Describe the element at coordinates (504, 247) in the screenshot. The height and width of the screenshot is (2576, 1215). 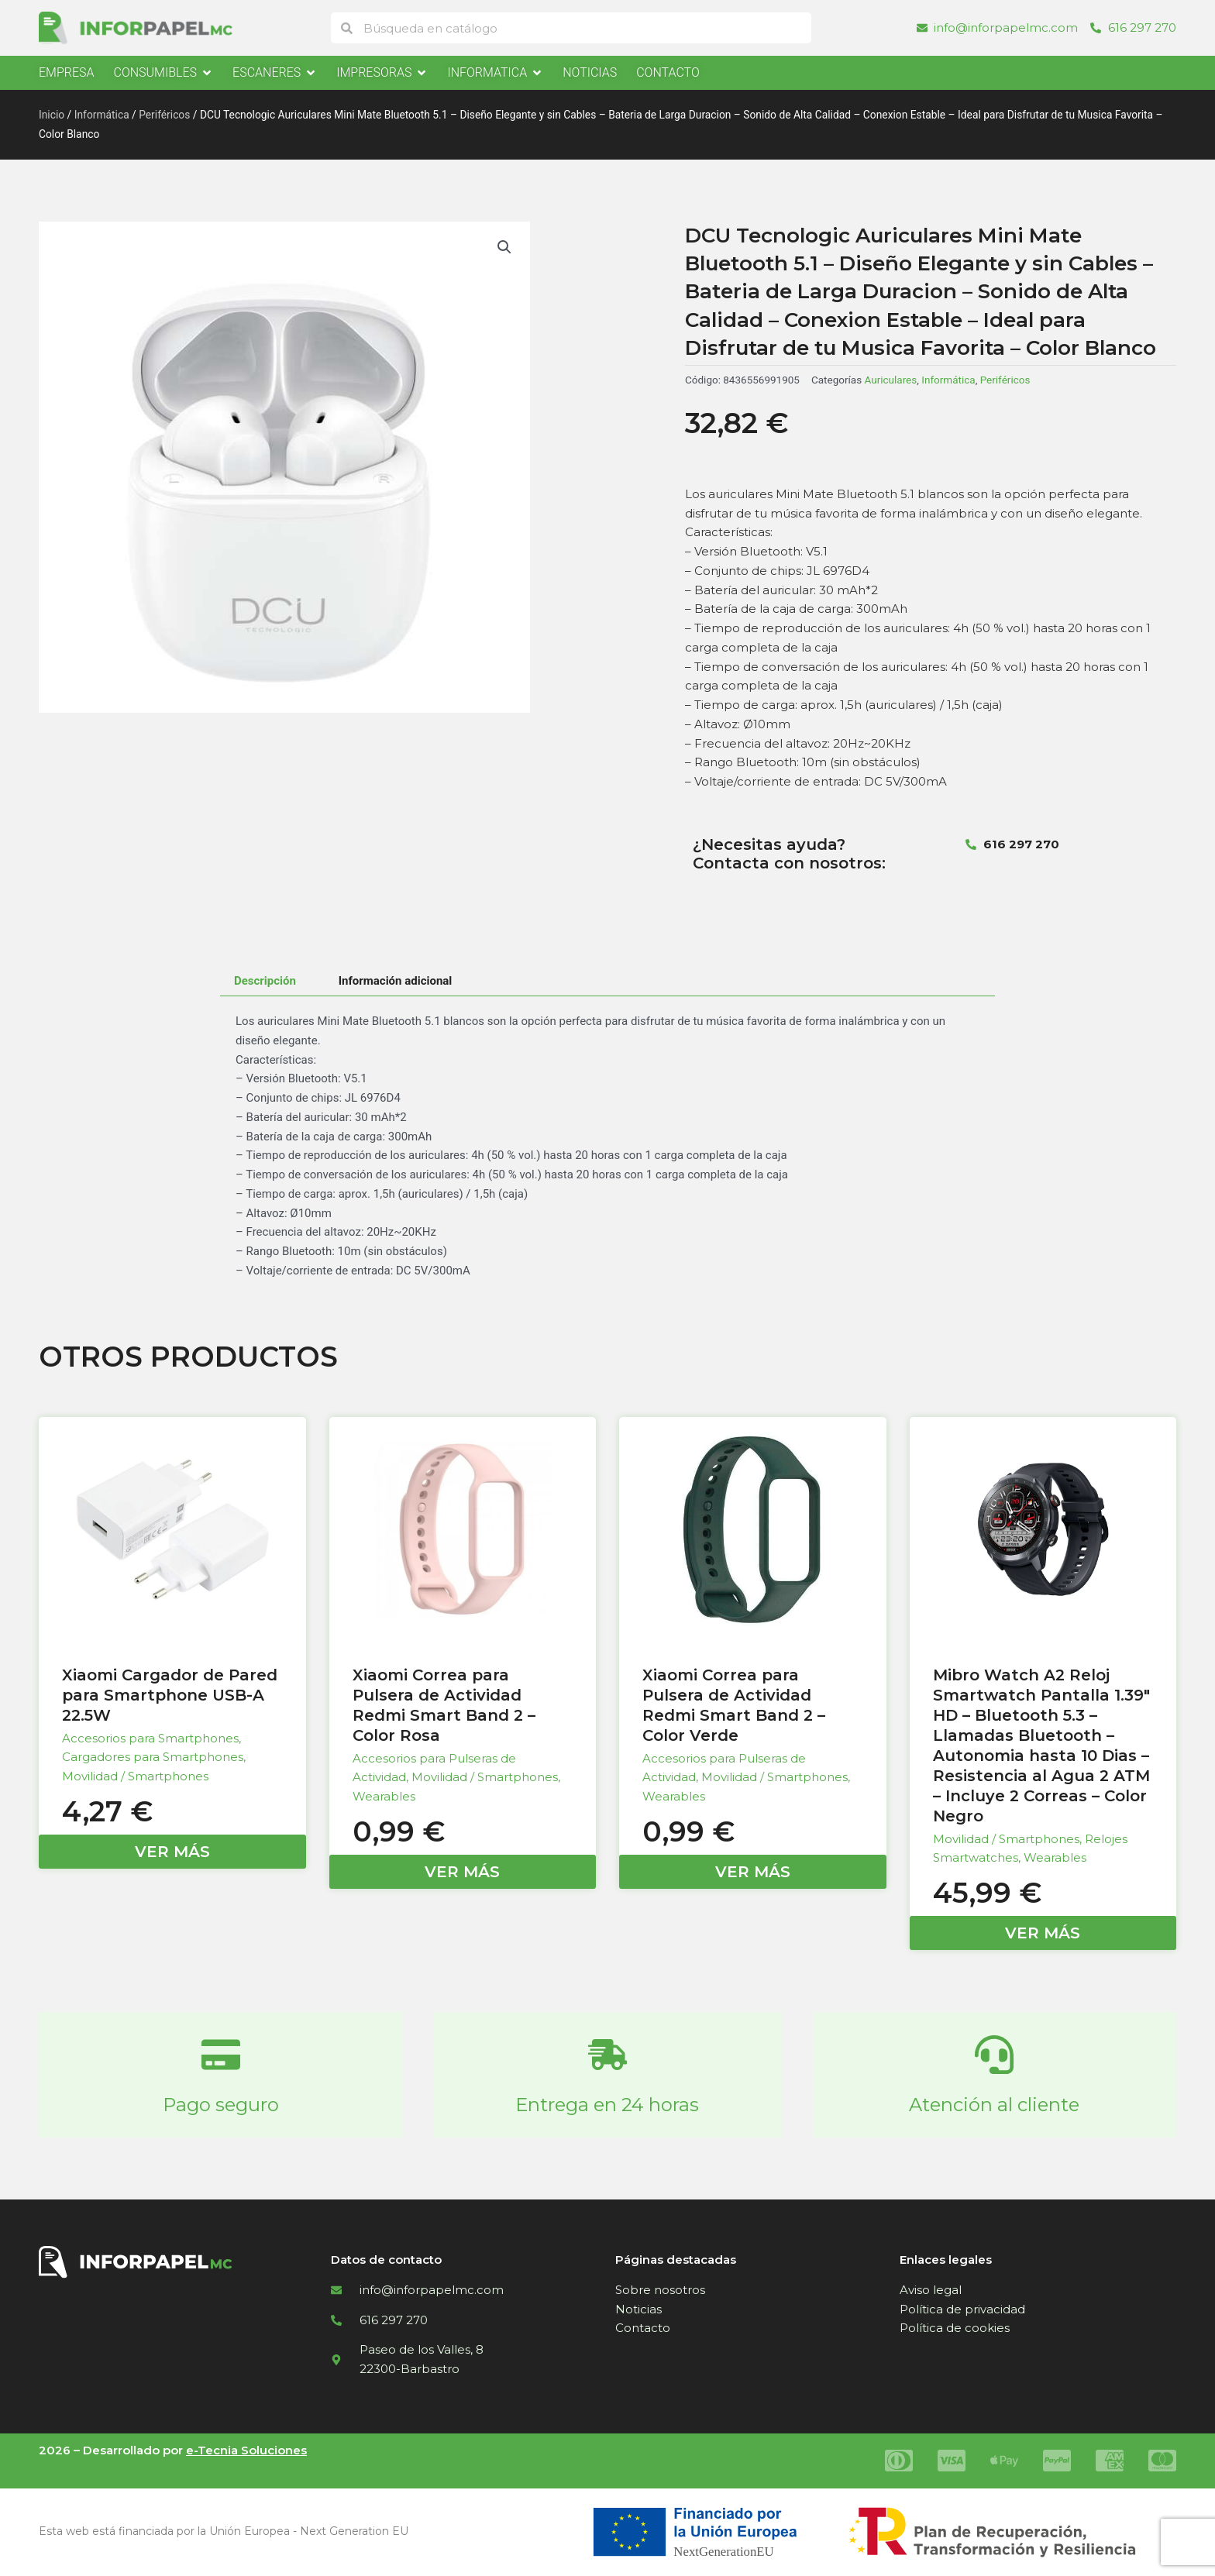
I see `[button]` at that location.